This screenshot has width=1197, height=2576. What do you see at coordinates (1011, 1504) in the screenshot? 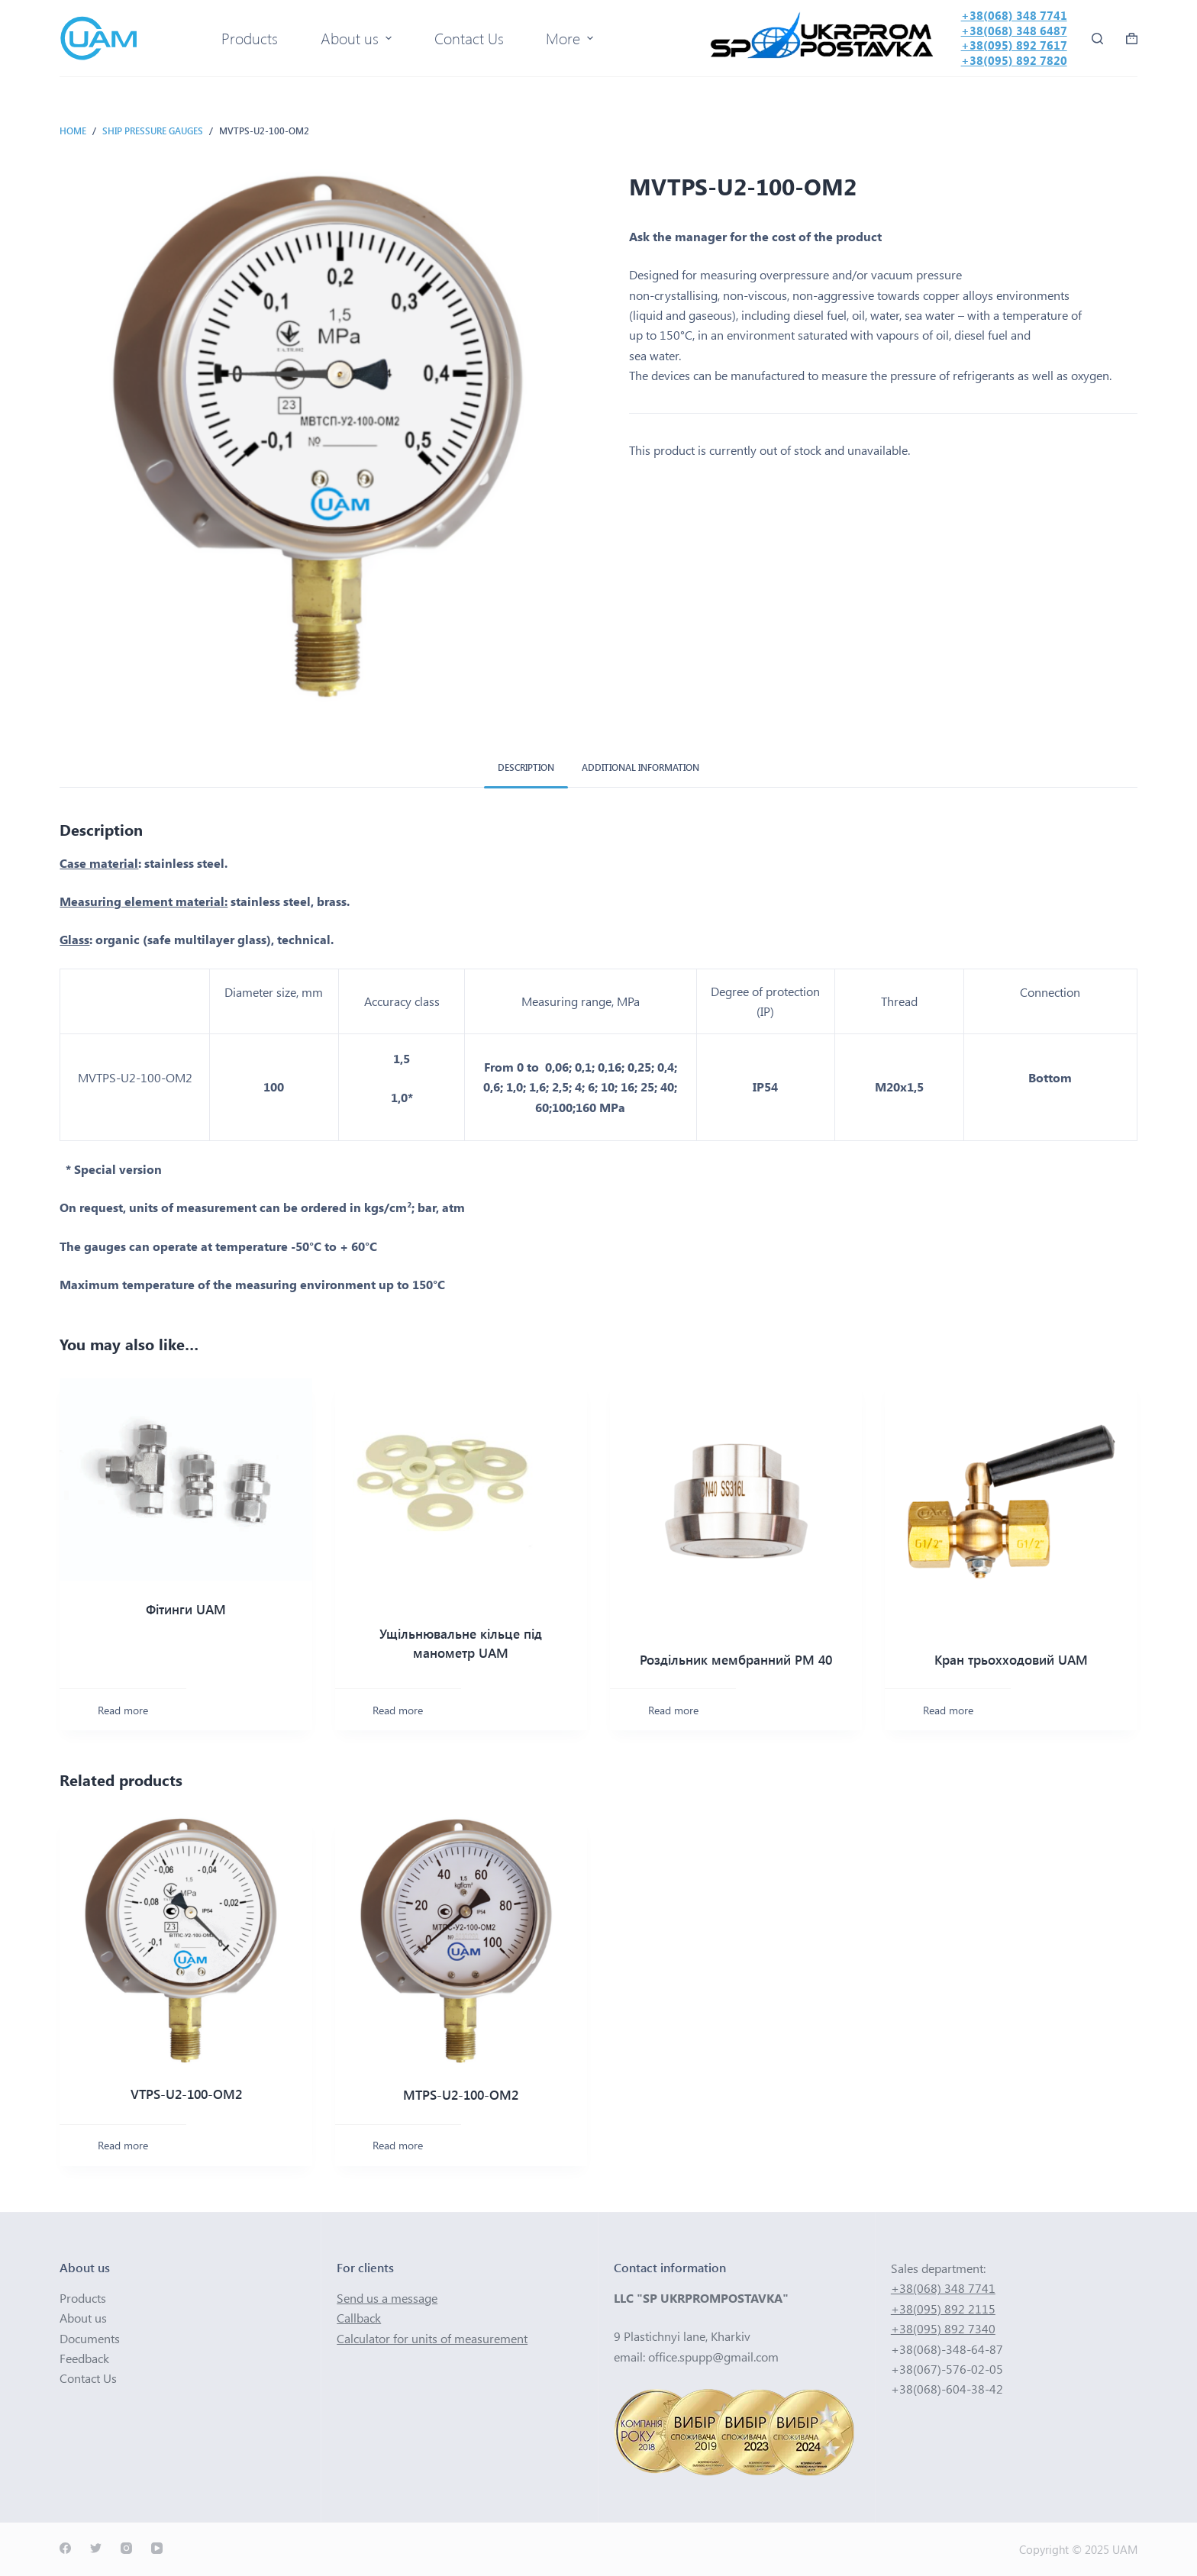
I see `[Кран трьохходовий UAM]` at bounding box center [1011, 1504].